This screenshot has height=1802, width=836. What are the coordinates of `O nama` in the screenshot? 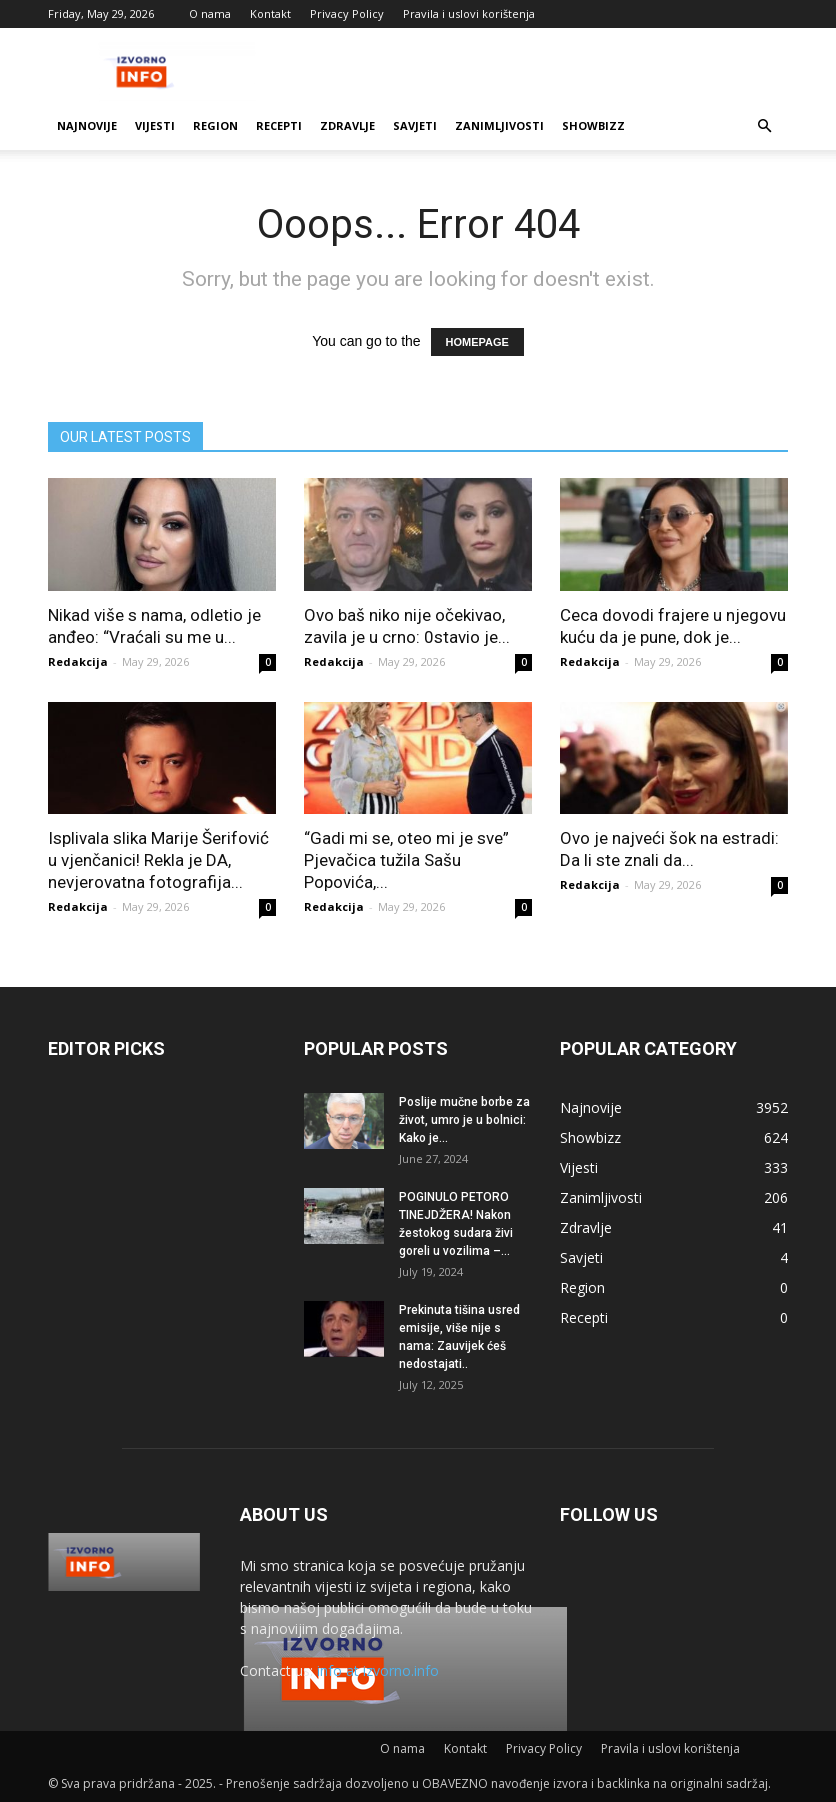 It's located at (210, 13).